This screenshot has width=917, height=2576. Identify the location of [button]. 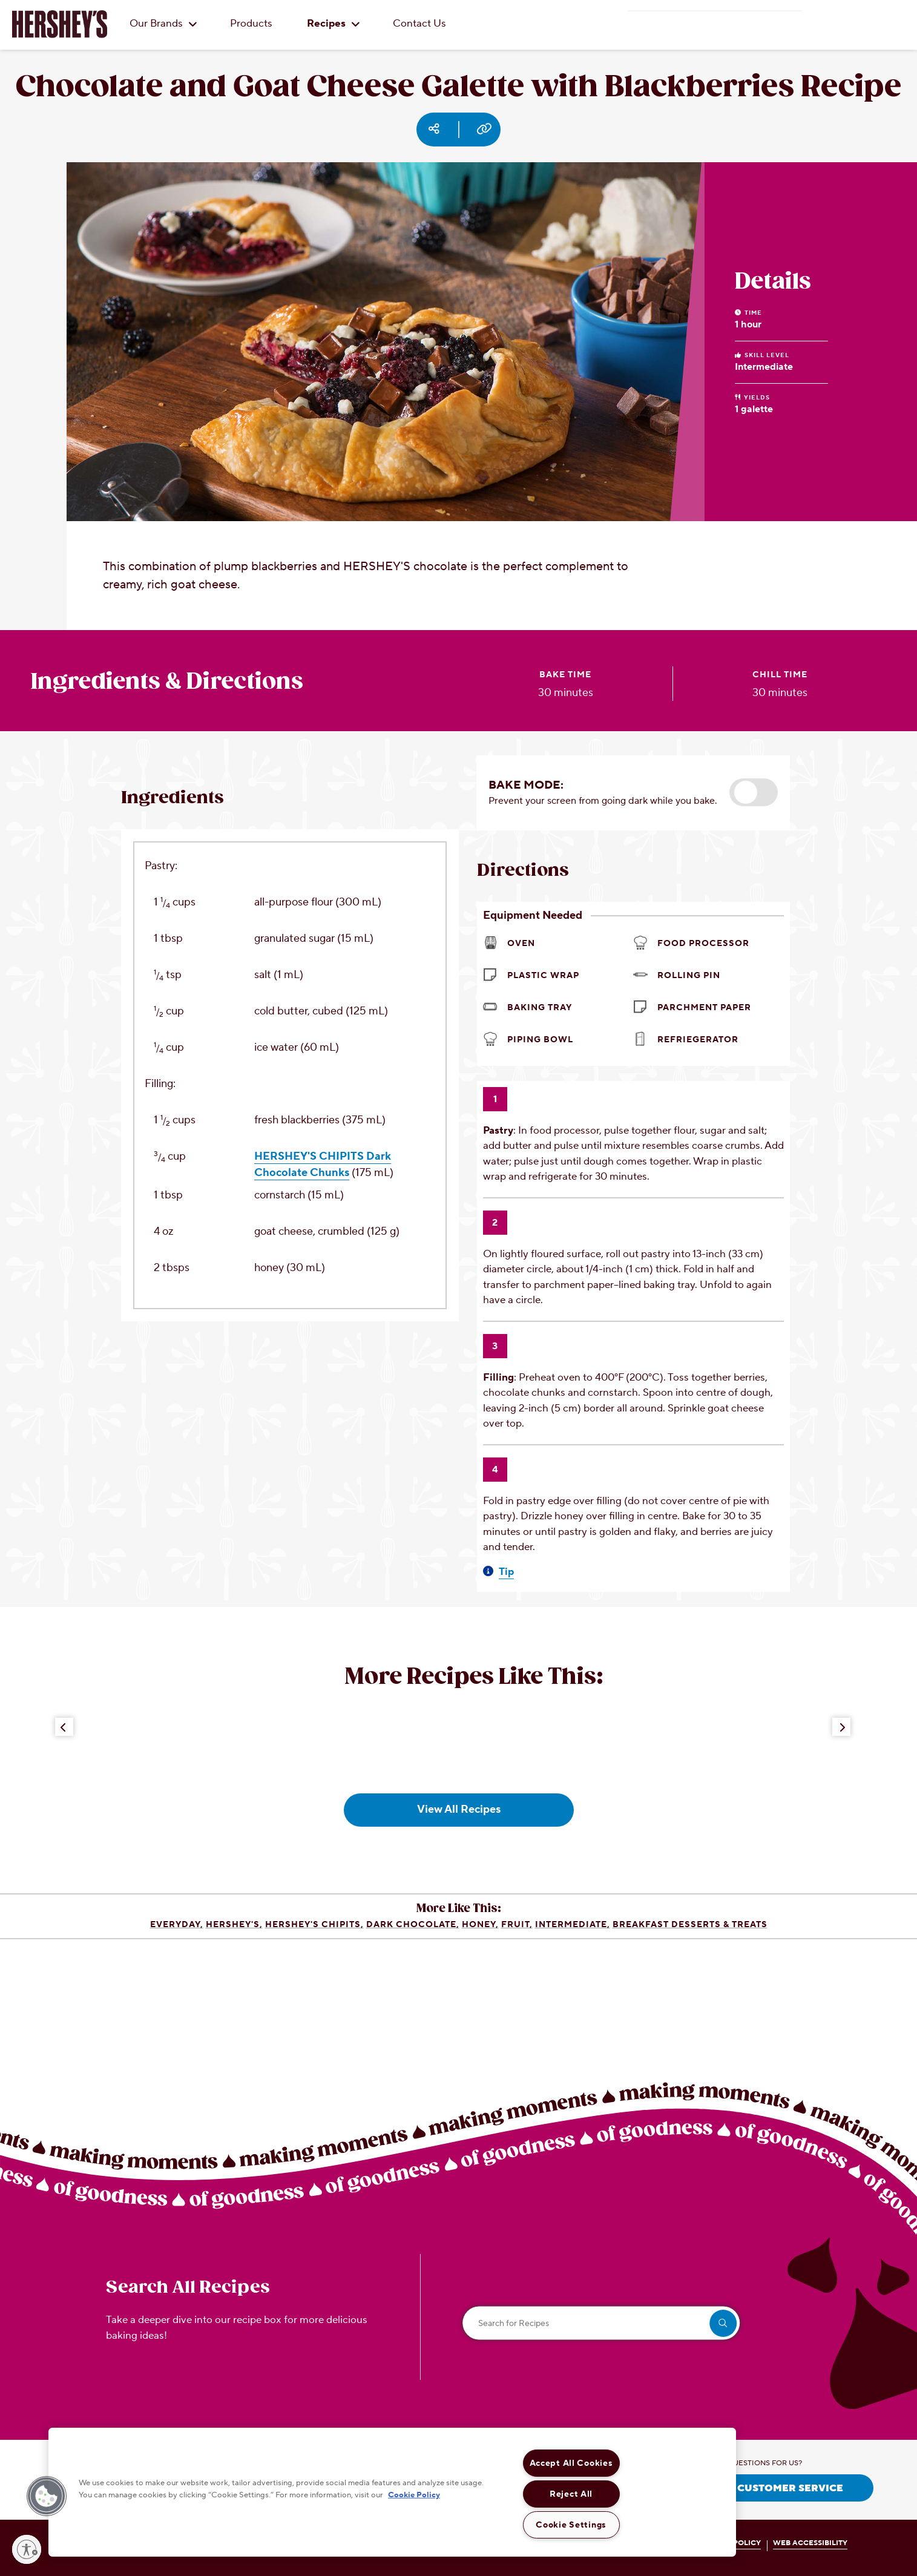
(753, 792).